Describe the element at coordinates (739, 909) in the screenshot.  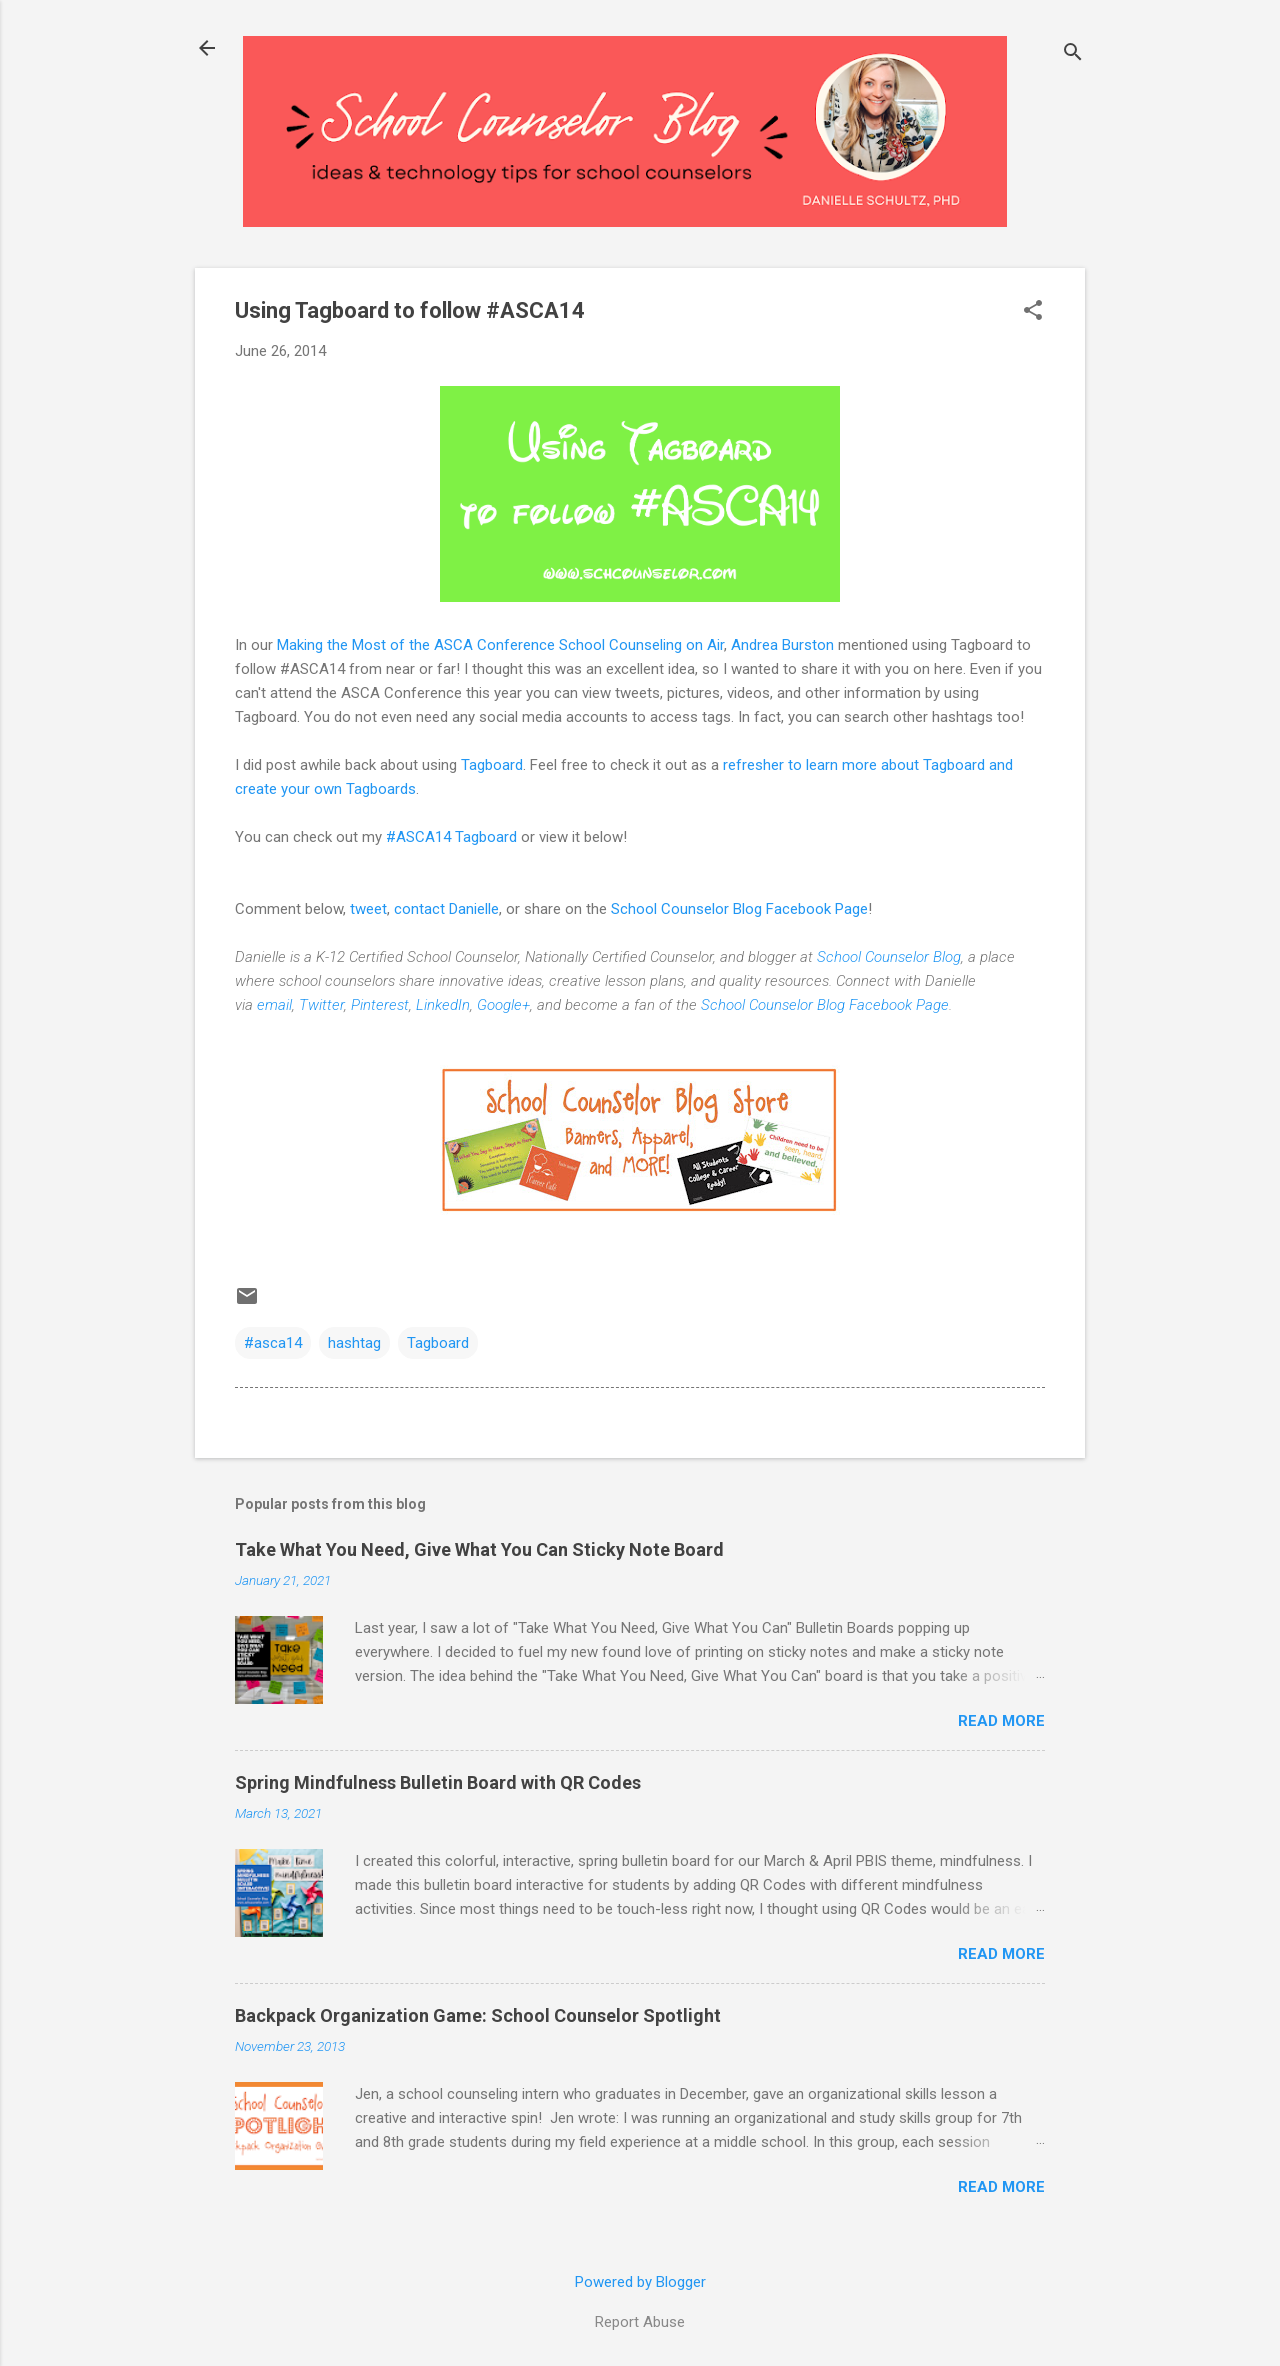
I see `School Counselor Blog Facebook Page` at that location.